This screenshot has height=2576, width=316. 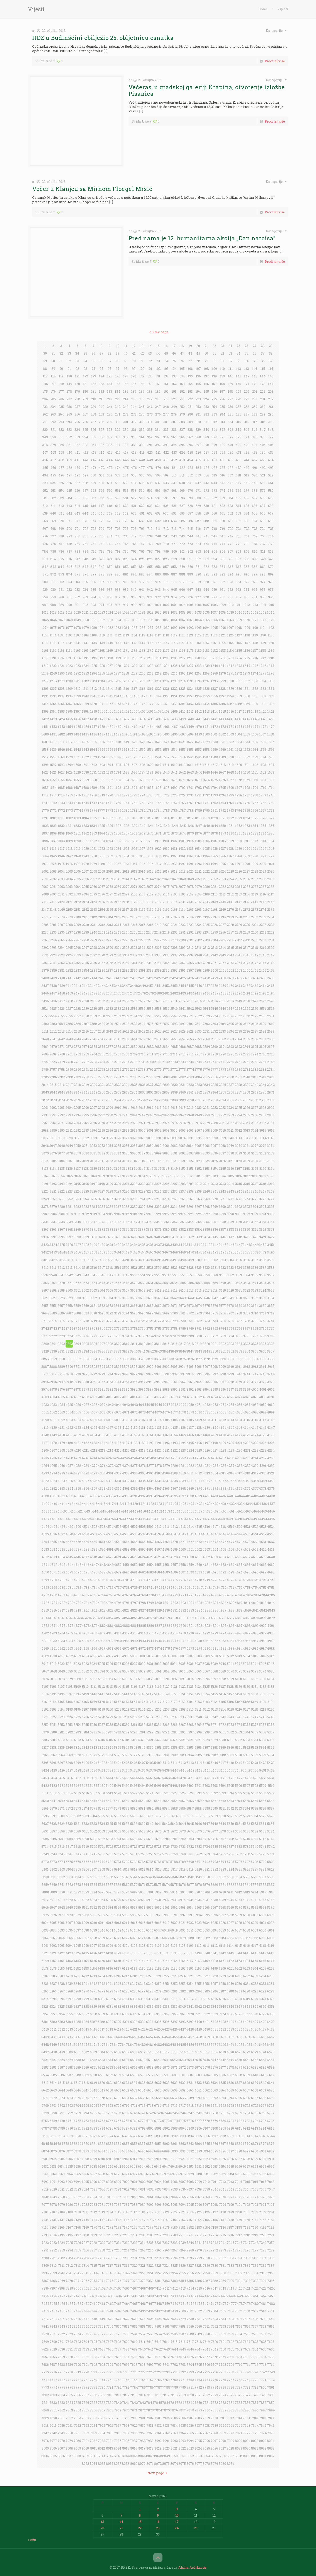 What do you see at coordinates (117, 711) in the screenshot?
I see `1402` at bounding box center [117, 711].